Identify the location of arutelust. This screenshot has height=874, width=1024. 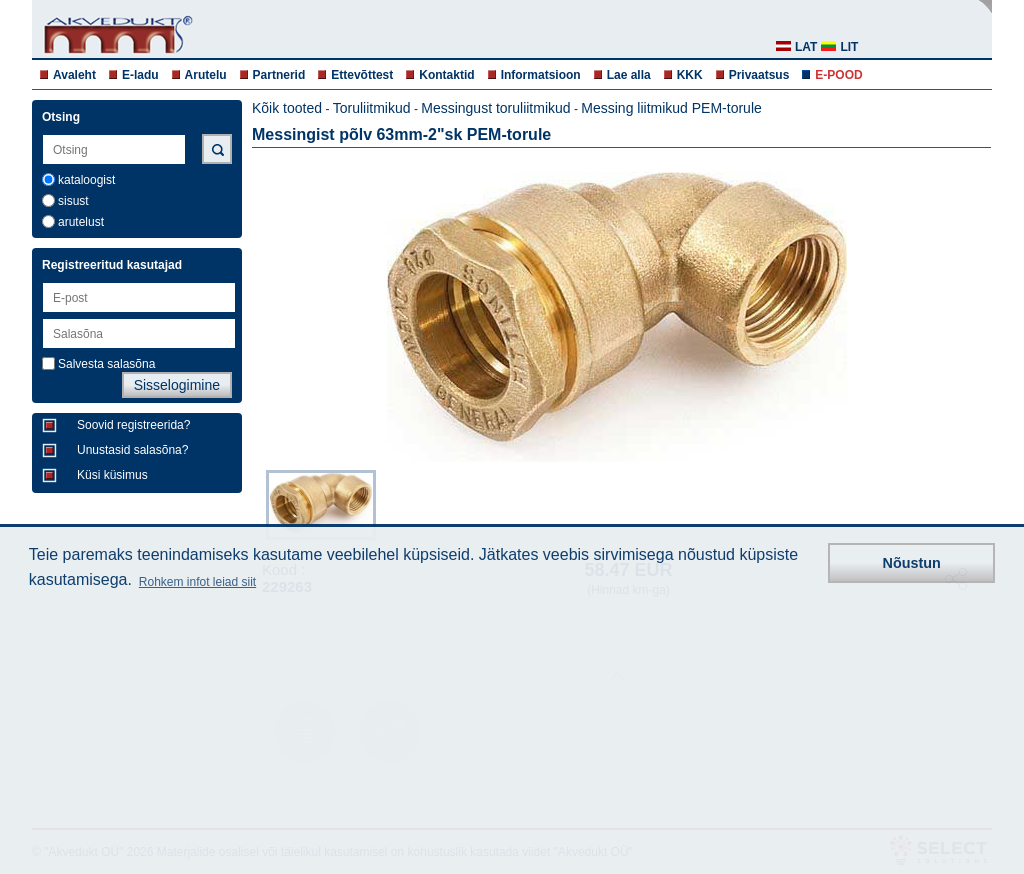
(81, 222).